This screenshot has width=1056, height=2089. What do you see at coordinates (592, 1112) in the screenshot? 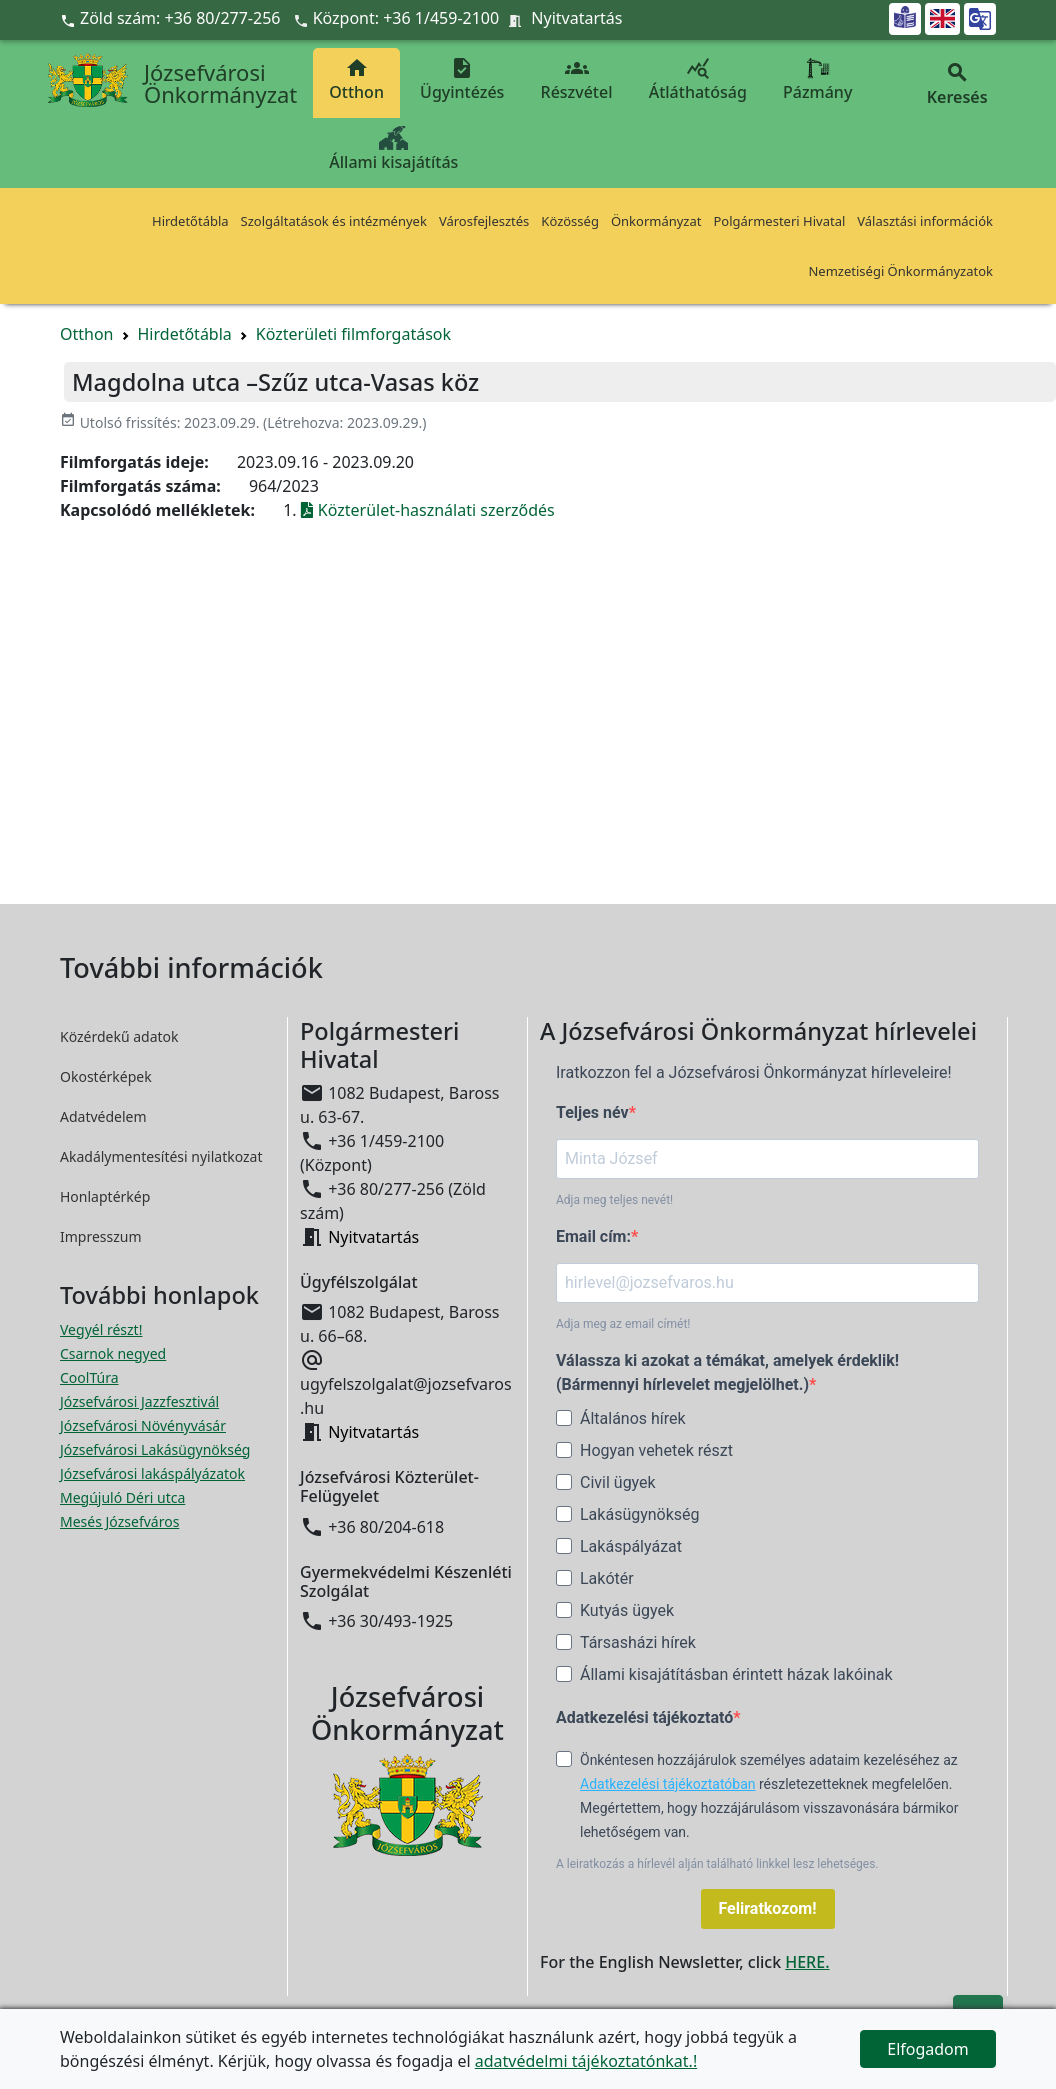
I see `Teljes név` at bounding box center [592, 1112].